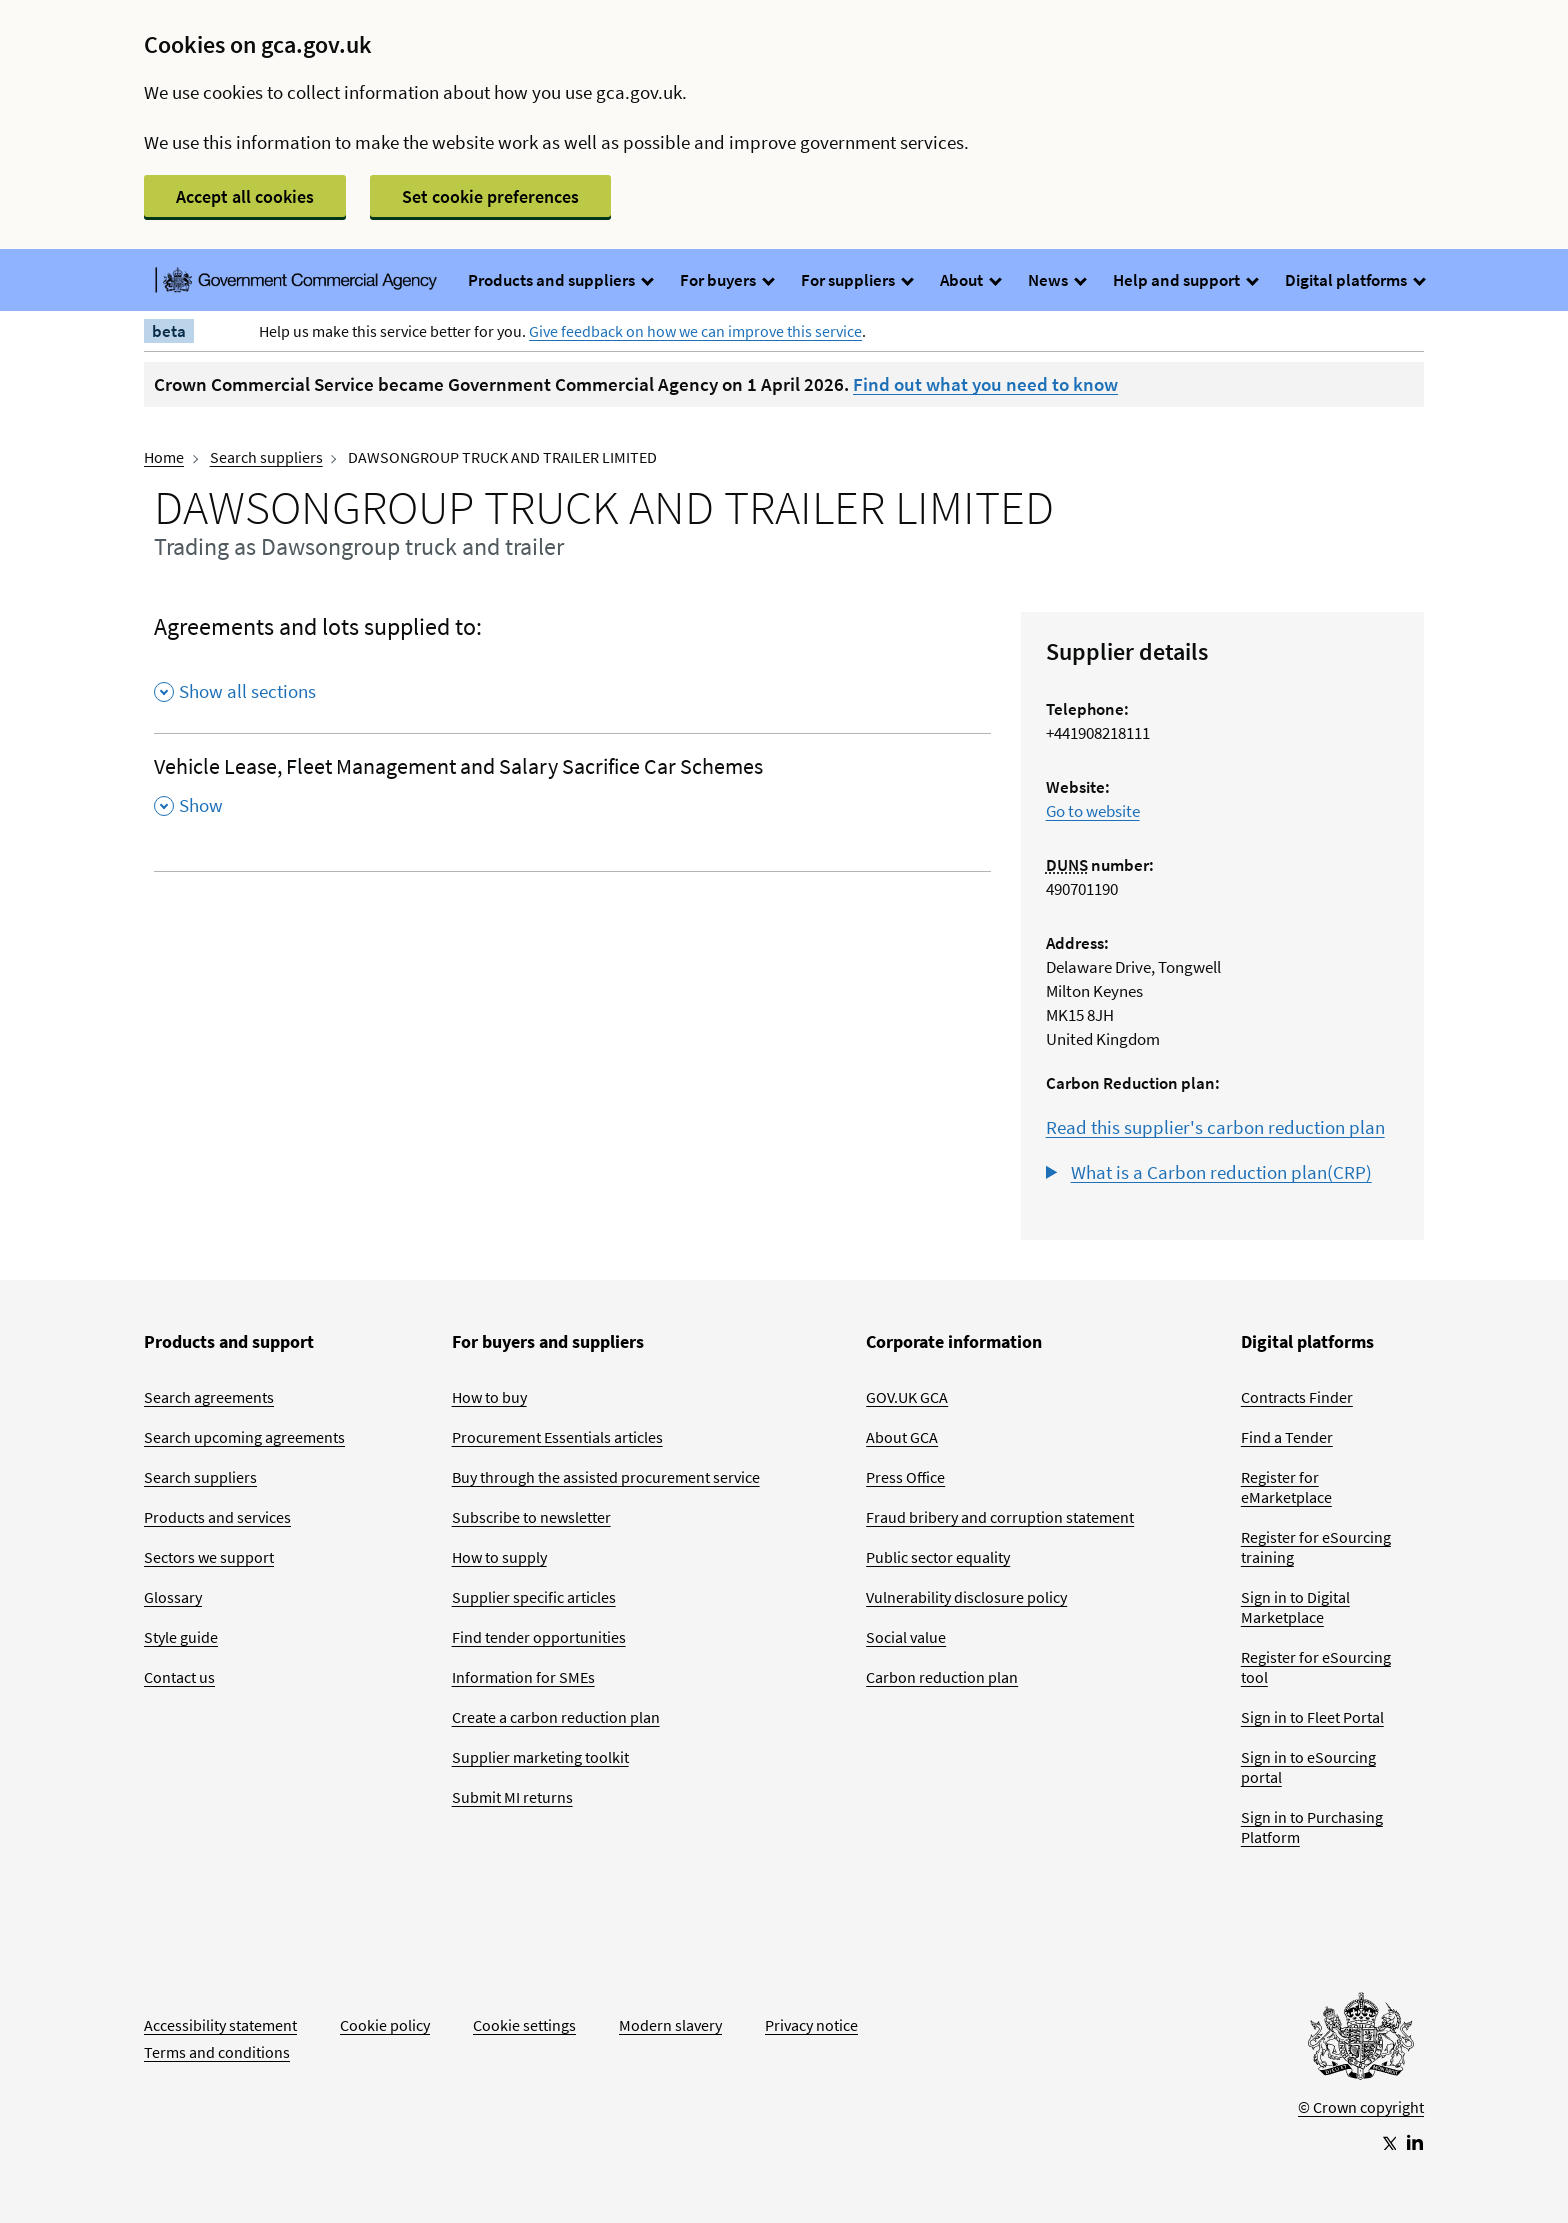 The image size is (1568, 2223). I want to click on Search agreements, so click(209, 1397).